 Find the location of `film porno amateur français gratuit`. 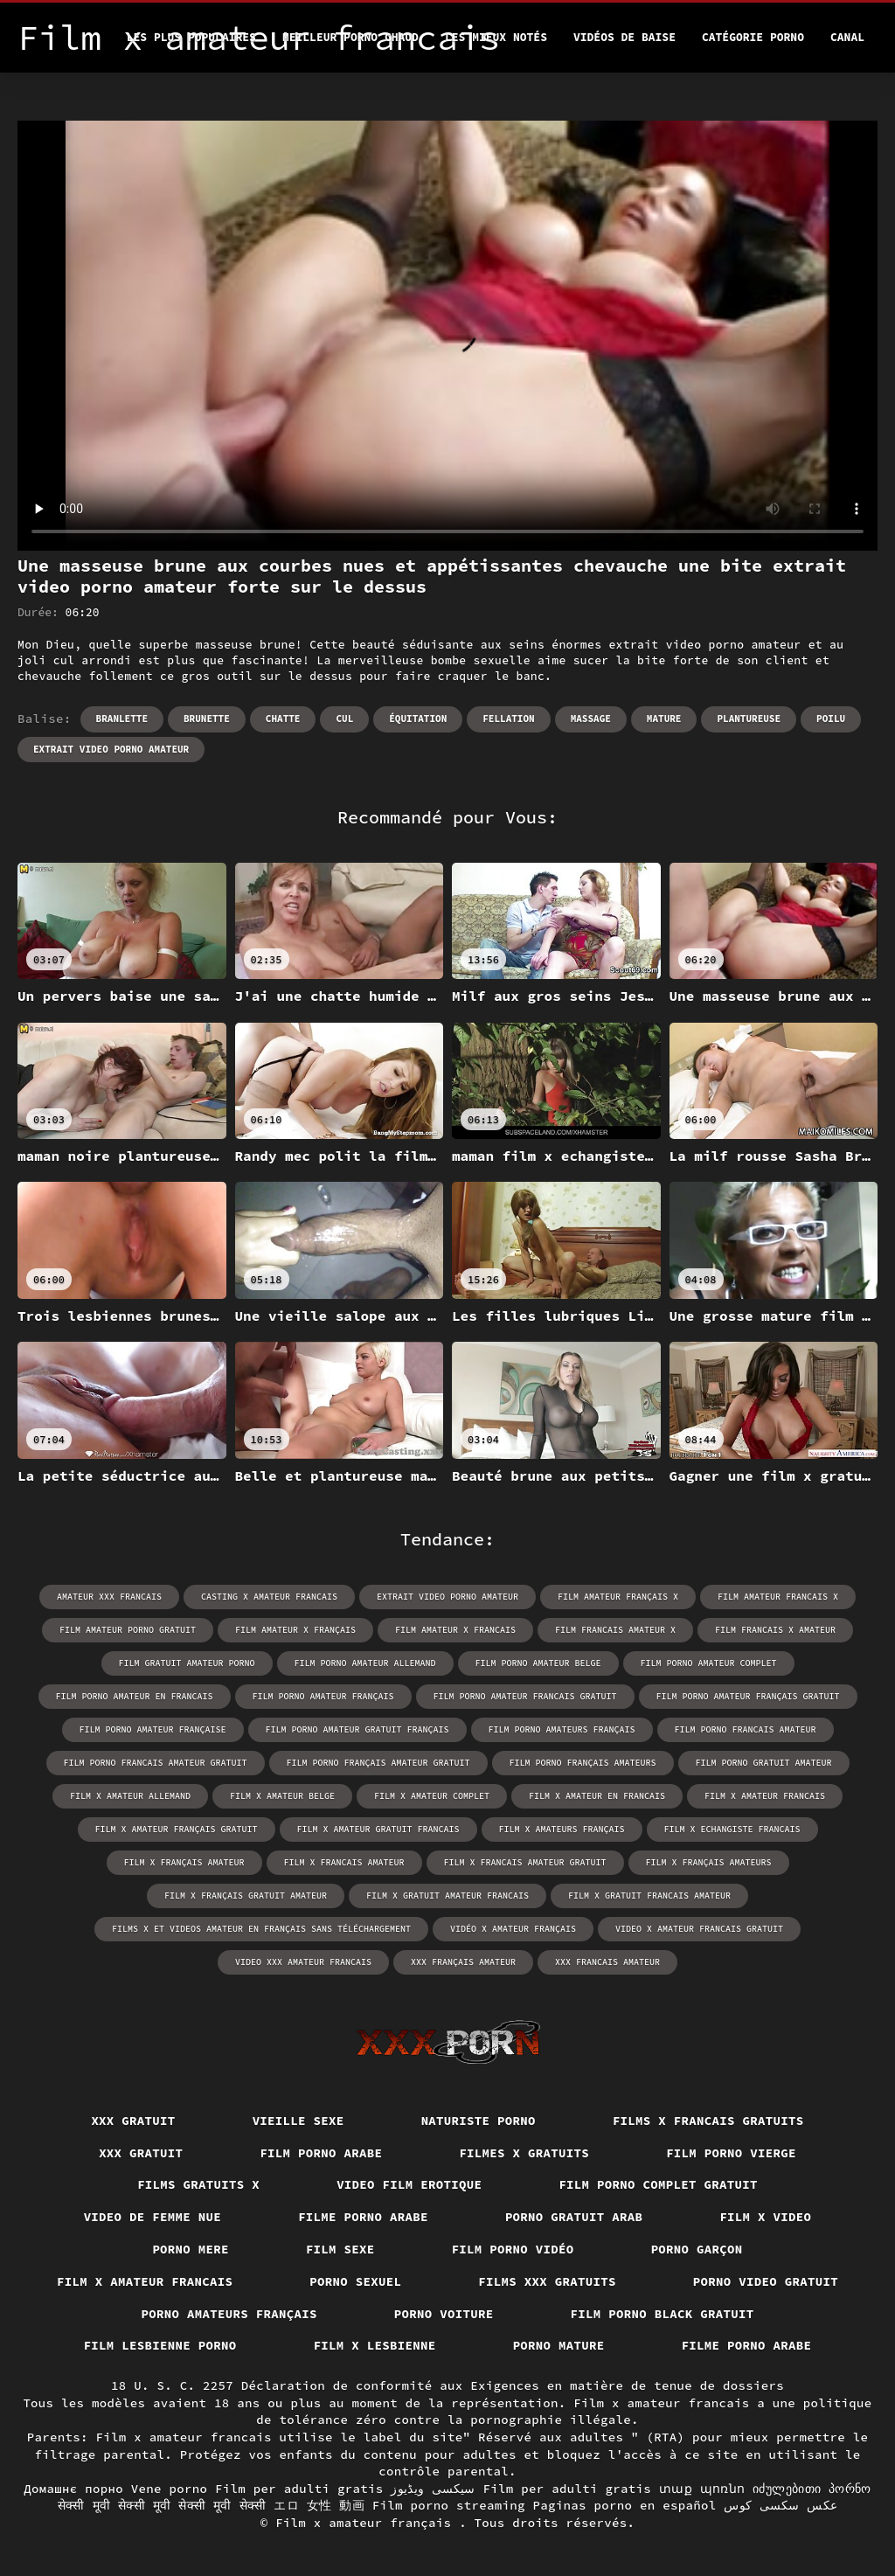

film porno amateur français gratuit is located at coordinates (748, 1696).